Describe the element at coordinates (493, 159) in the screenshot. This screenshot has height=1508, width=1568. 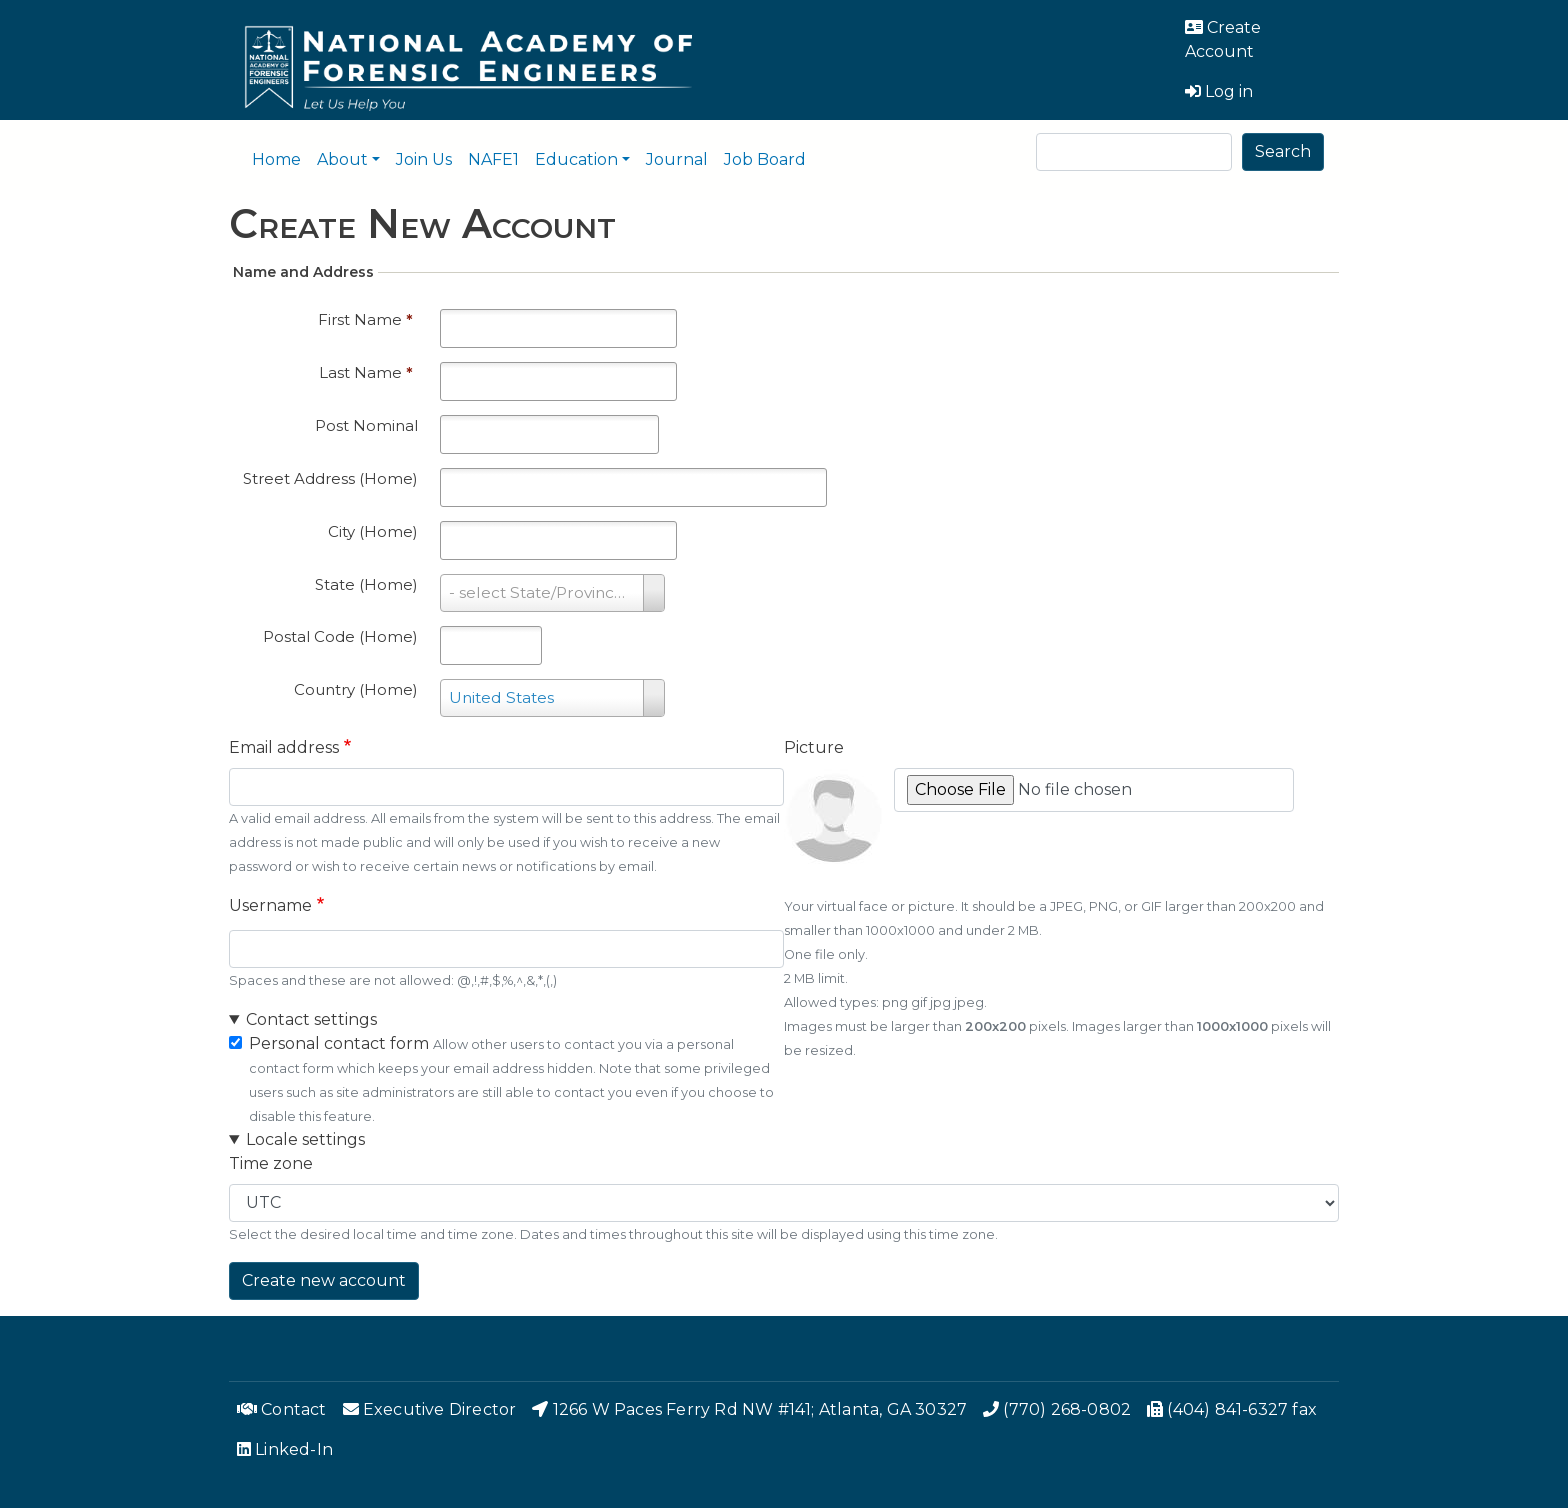
I see `NAFE1` at that location.